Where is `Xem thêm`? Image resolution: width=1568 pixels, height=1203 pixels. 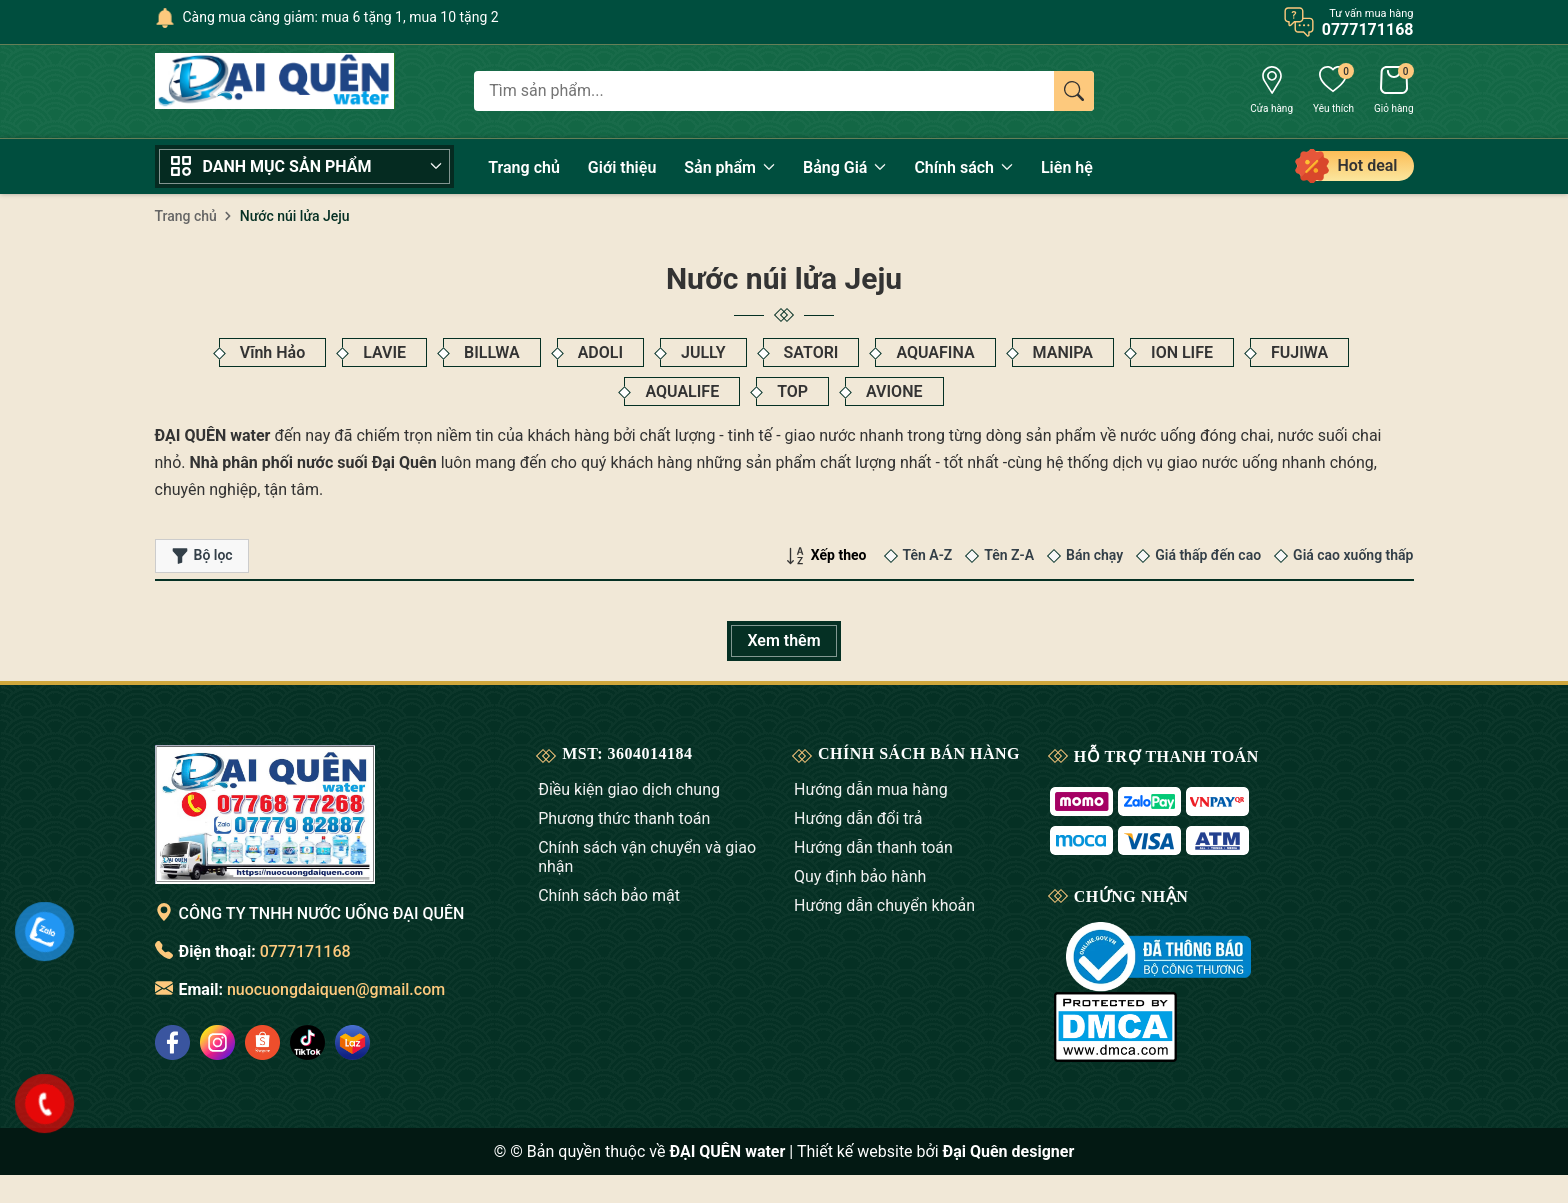
Xem thêm is located at coordinates (783, 640).